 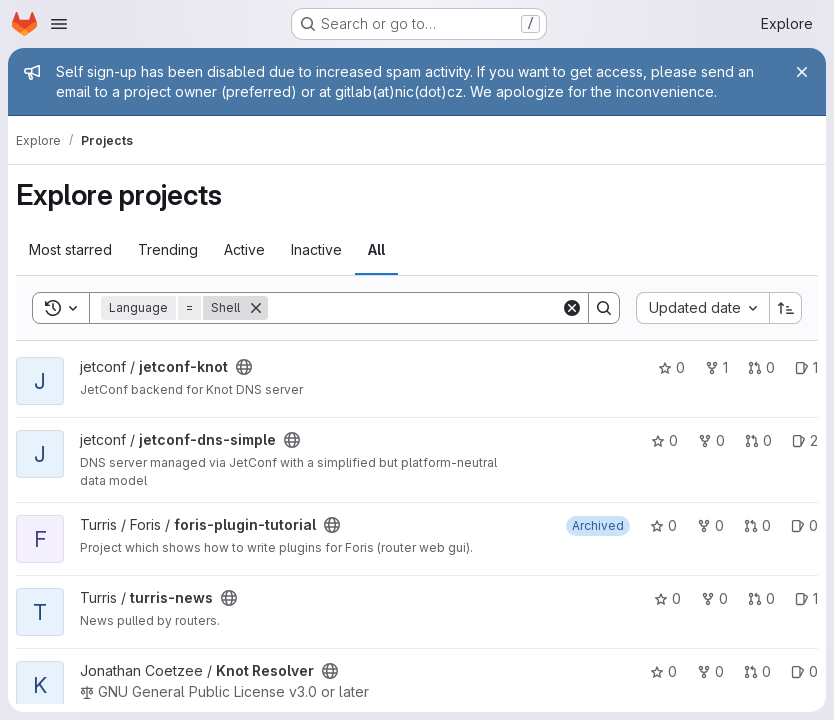 I want to click on [Public - The project can be accessed without any authentication.], so click(x=244, y=367).